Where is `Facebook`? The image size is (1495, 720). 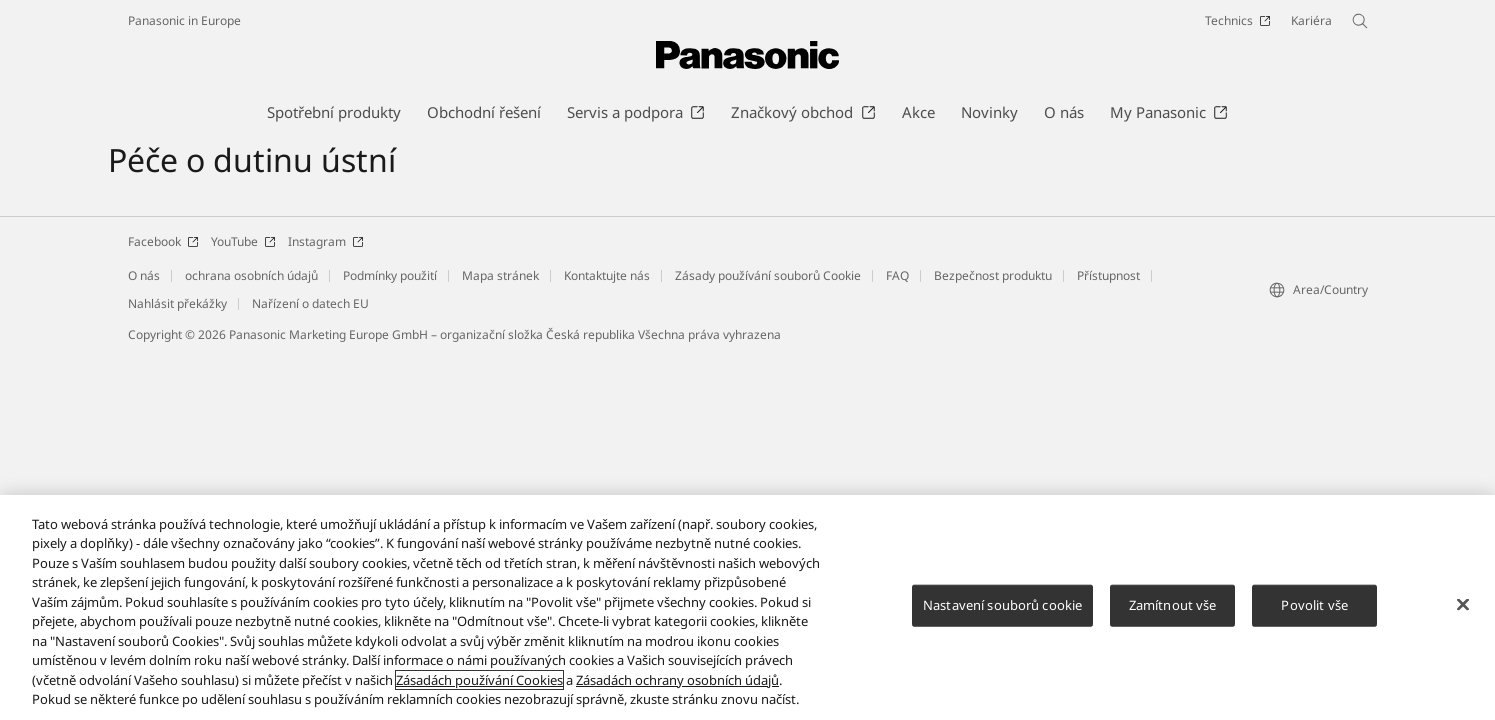
Facebook is located at coordinates (163, 241).